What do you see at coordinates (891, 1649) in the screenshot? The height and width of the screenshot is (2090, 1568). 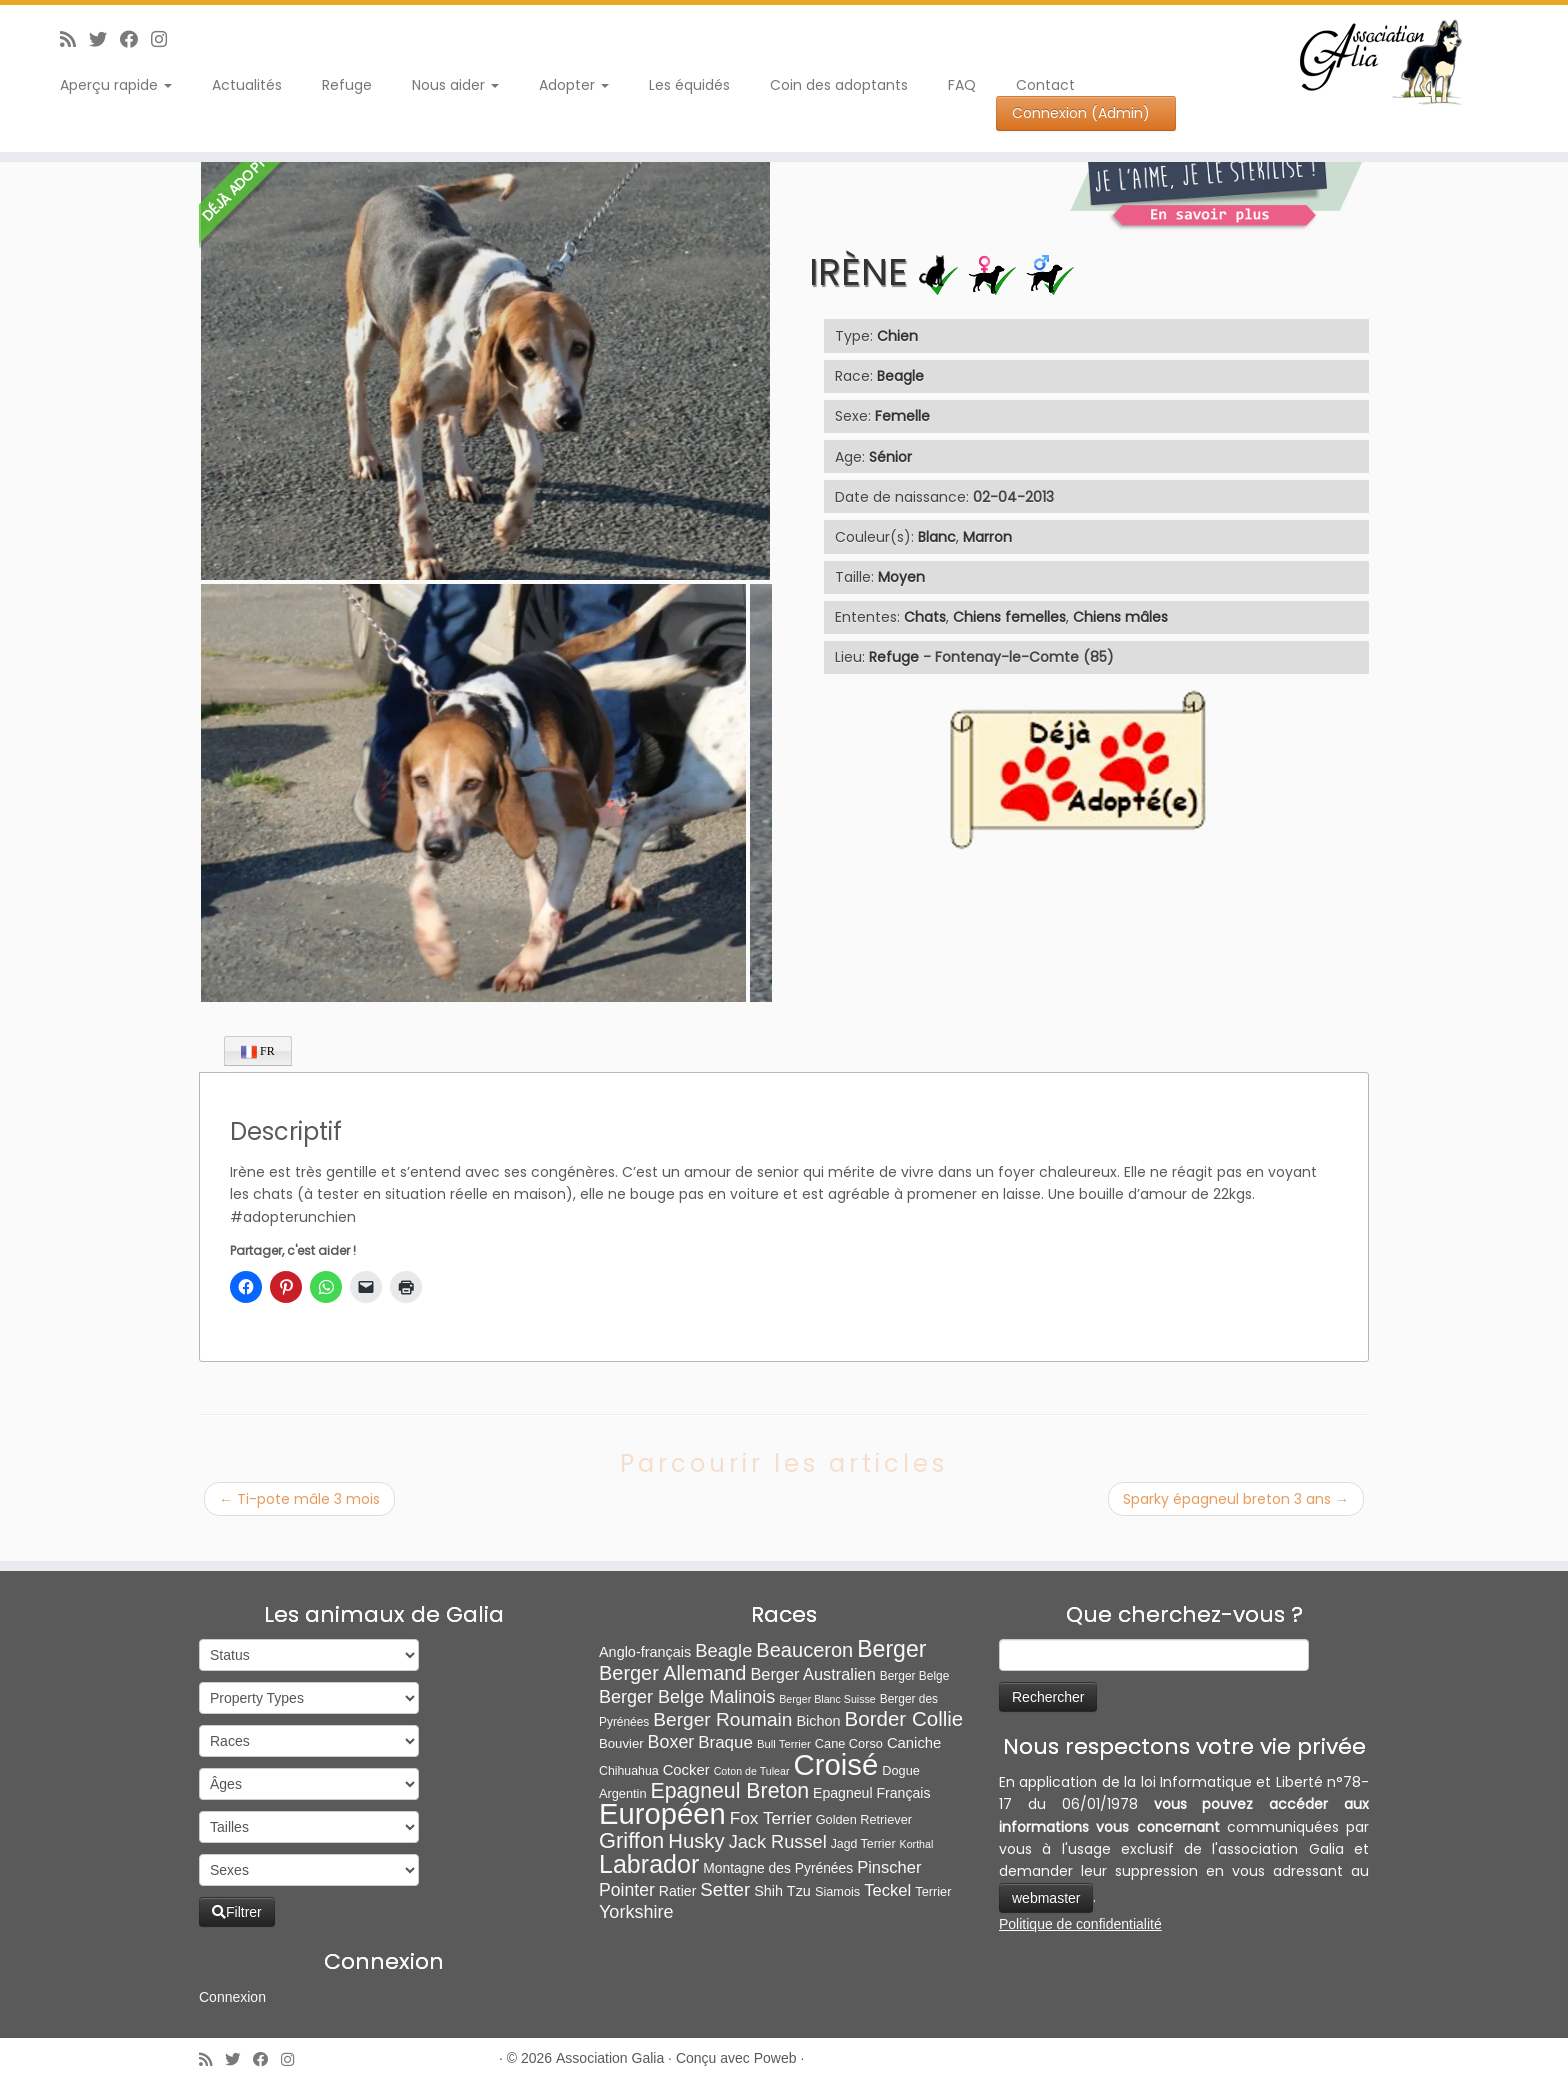 I see `Berger [Berger (152 éléments)]` at bounding box center [891, 1649].